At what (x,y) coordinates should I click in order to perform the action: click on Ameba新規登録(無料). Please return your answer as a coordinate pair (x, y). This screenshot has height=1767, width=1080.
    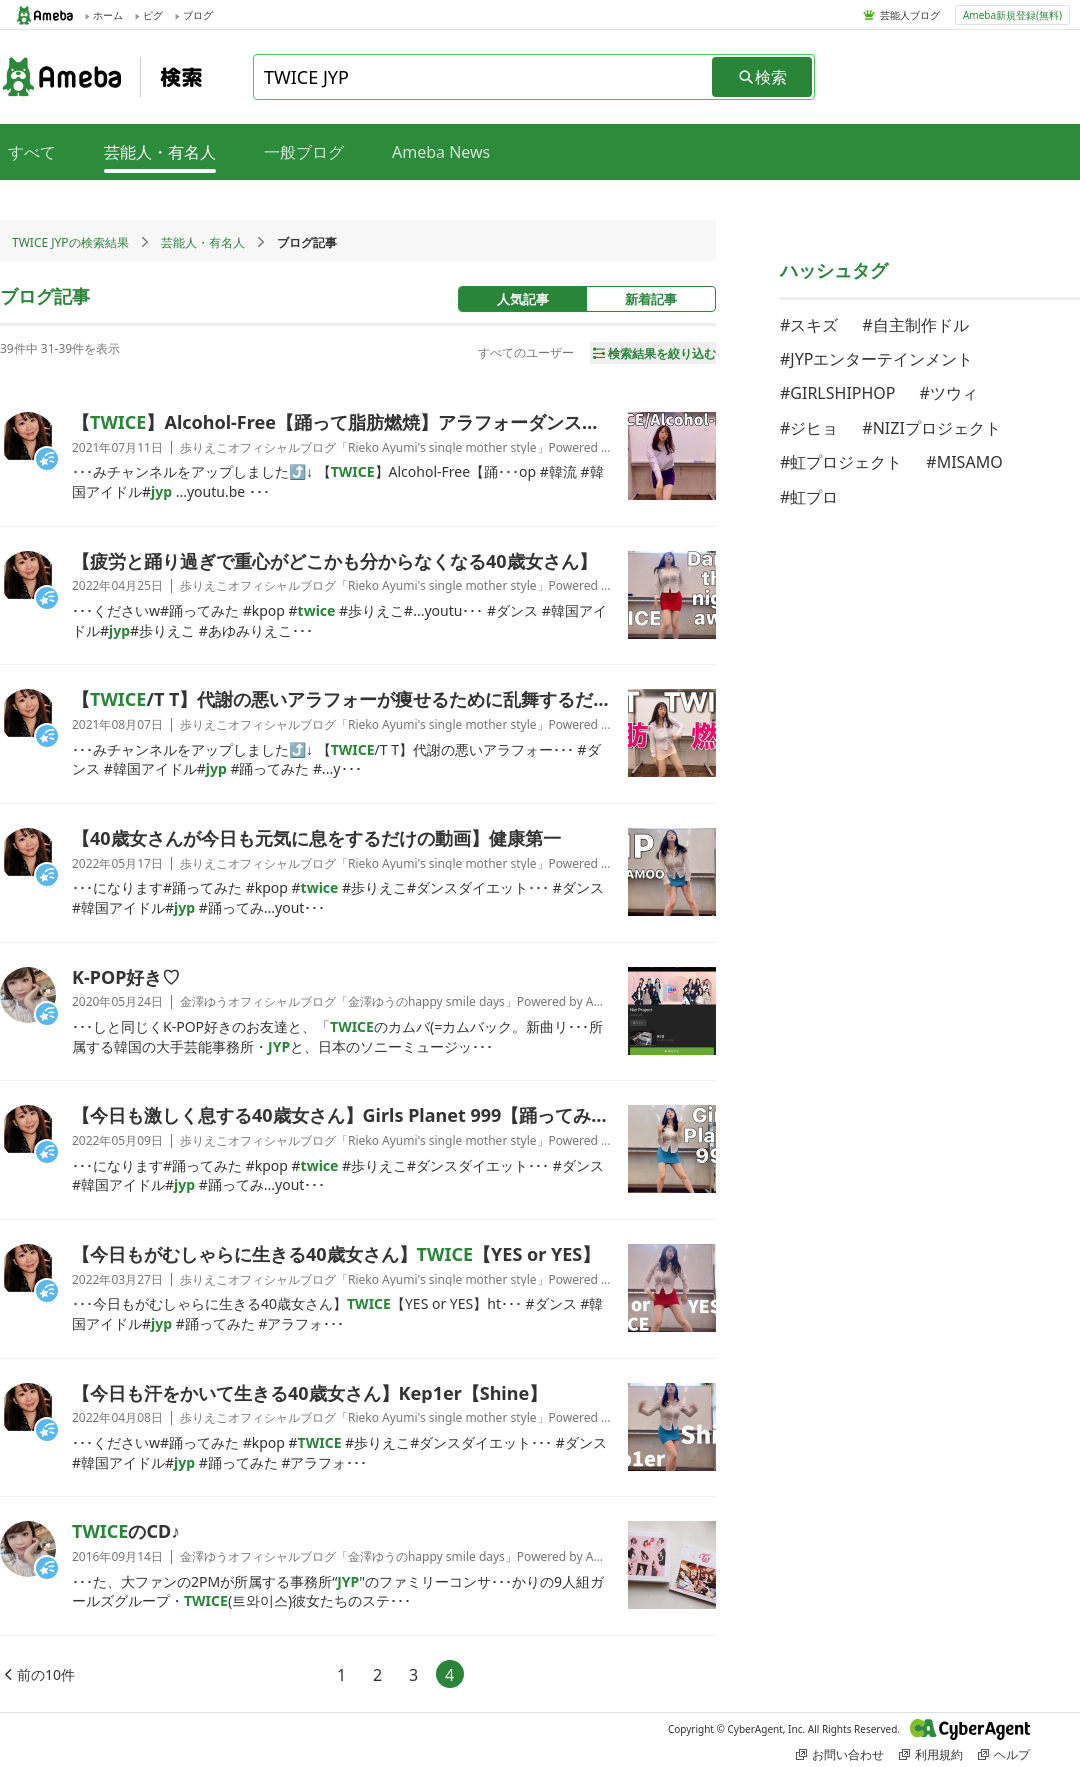
    Looking at the image, I should click on (1012, 15).